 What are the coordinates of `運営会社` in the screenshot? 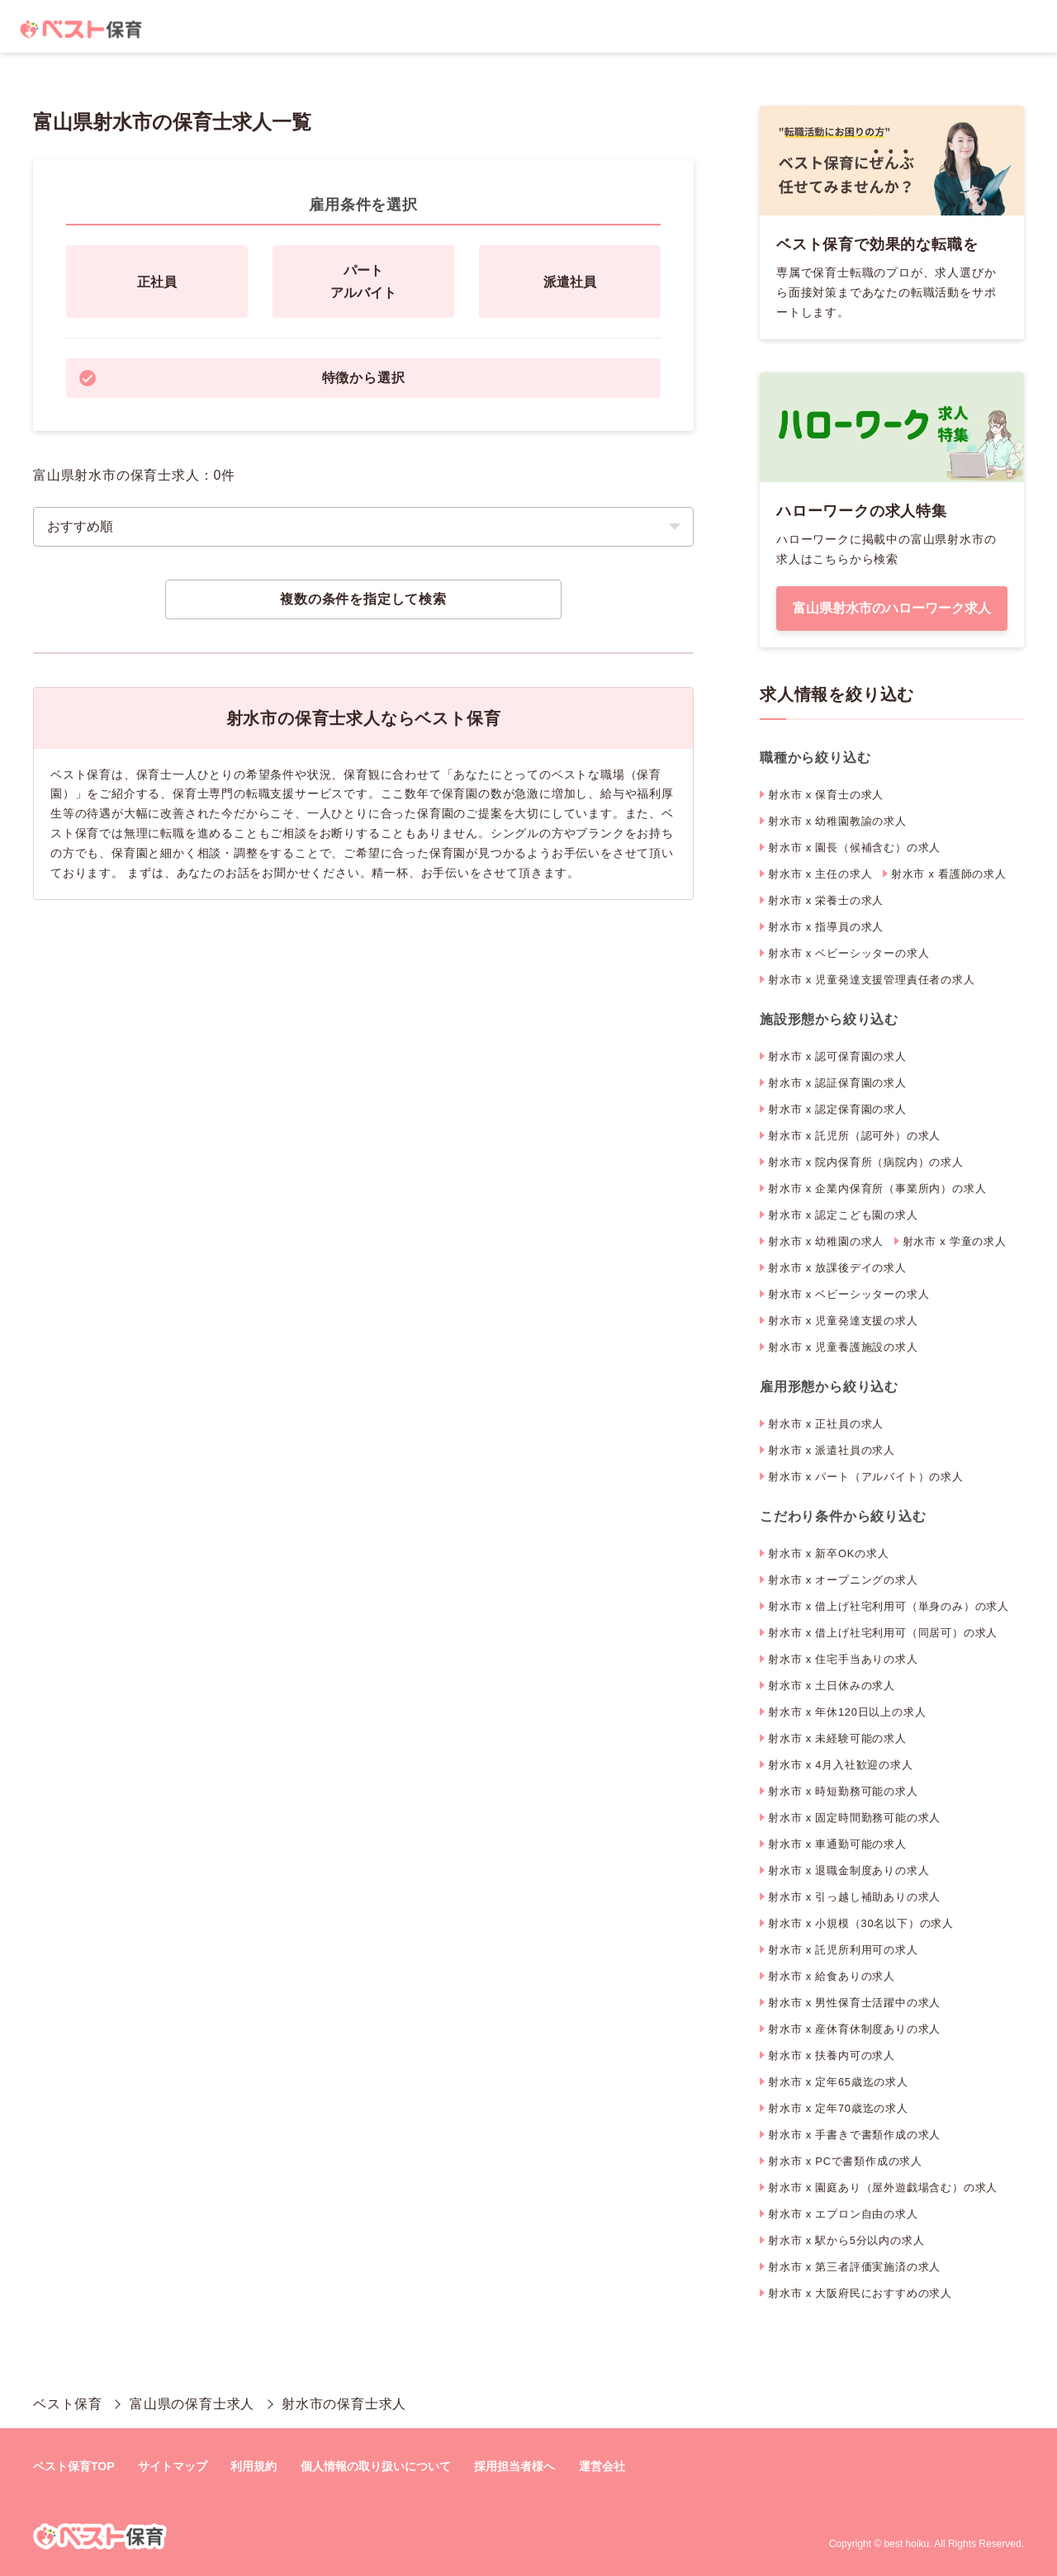 It's located at (602, 2466).